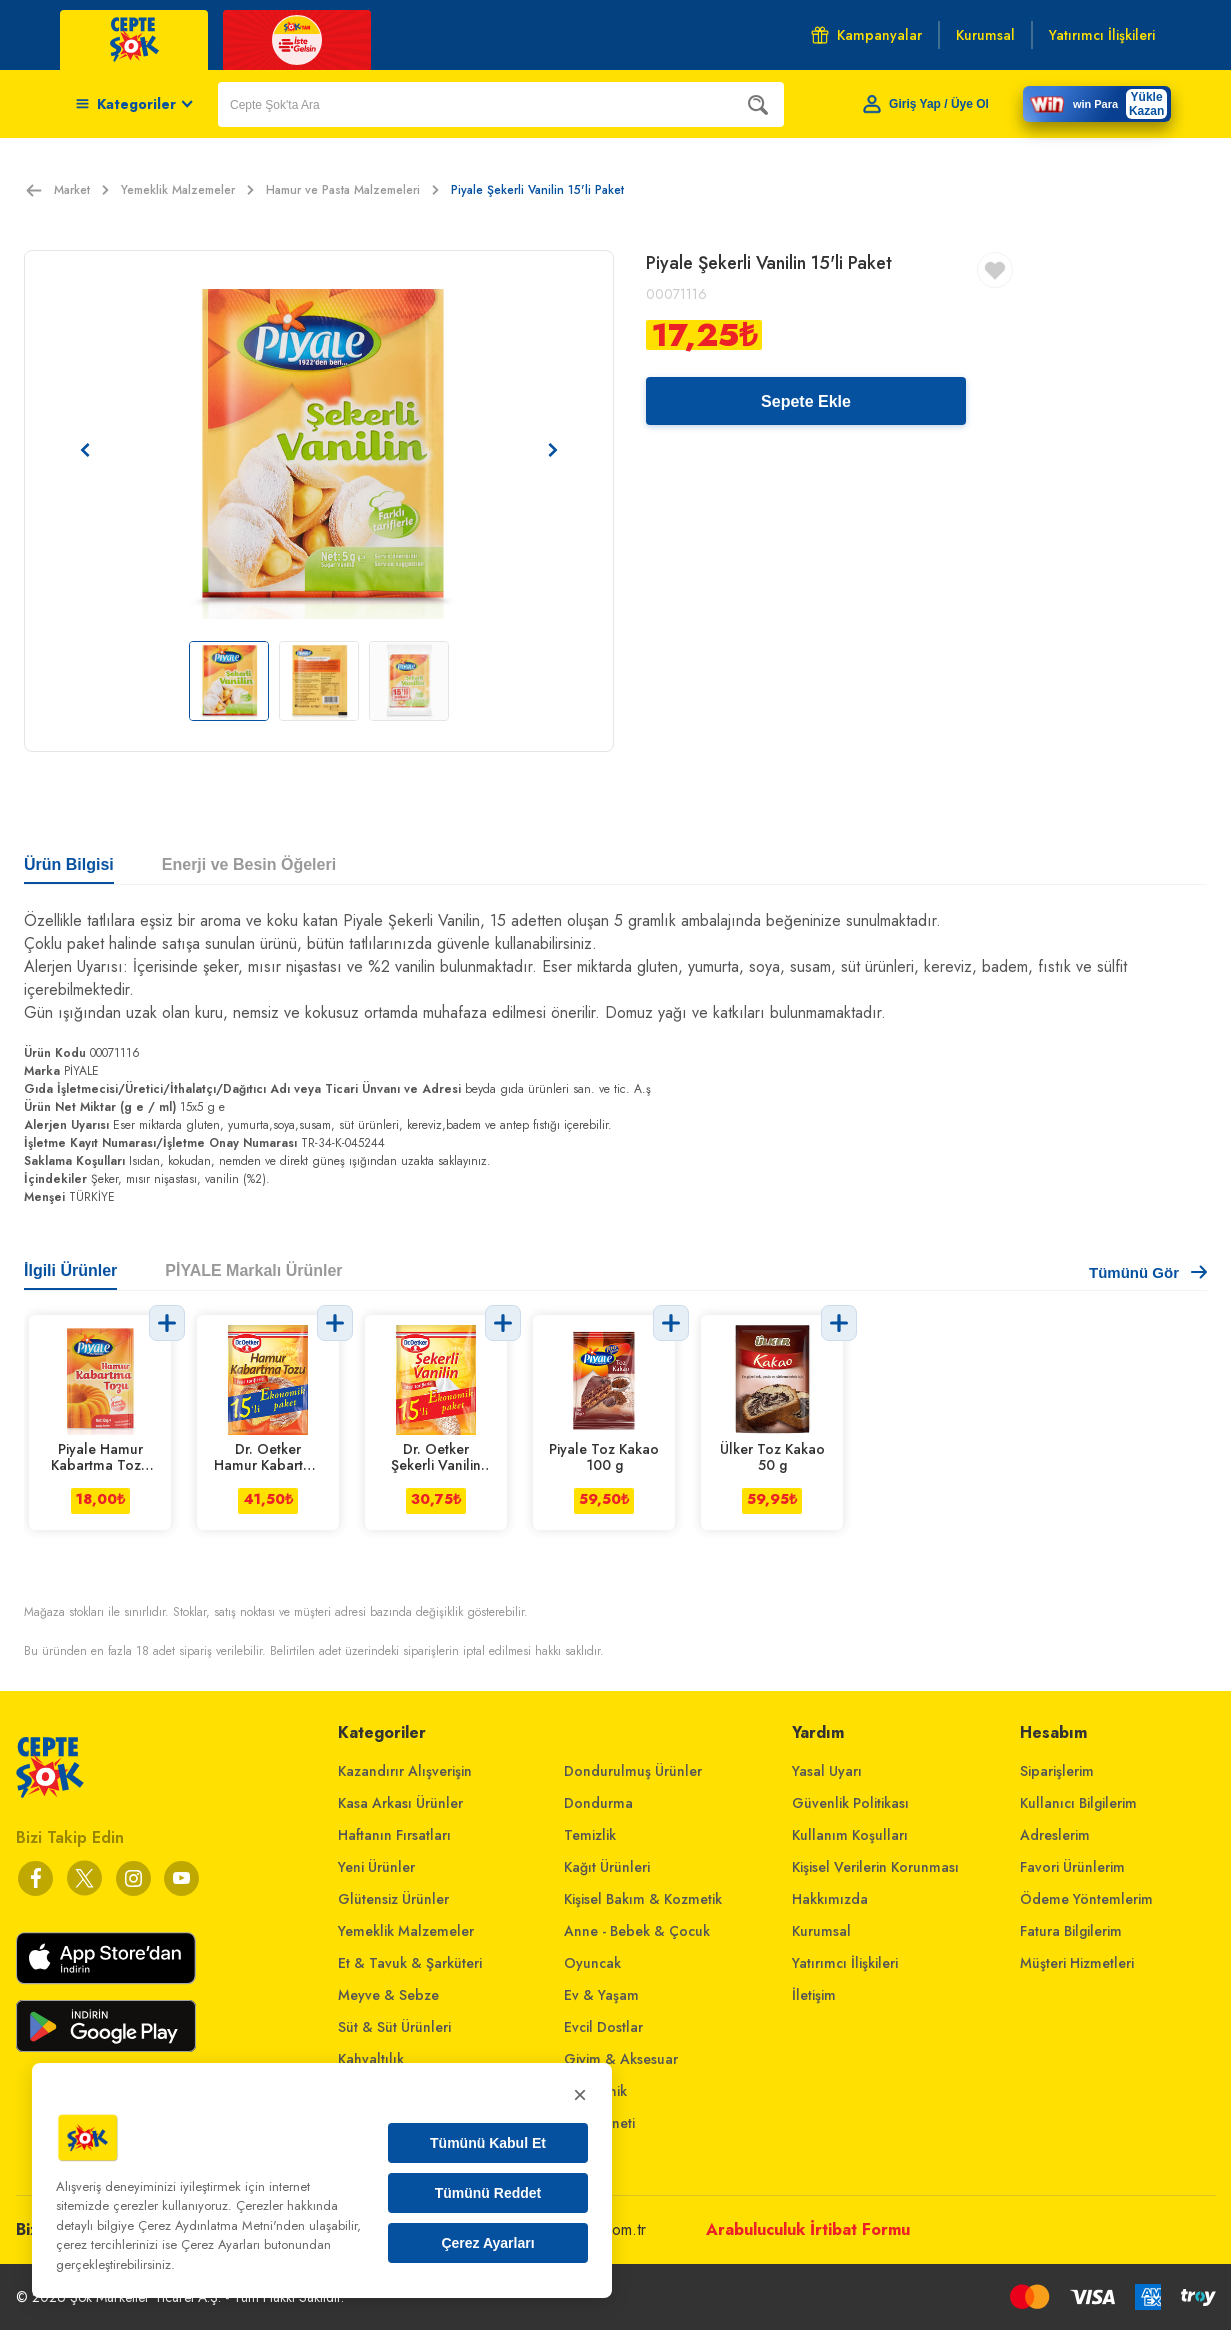 The width and height of the screenshot is (1231, 2330). I want to click on Kazandırır Alışverişin, so click(405, 1771).